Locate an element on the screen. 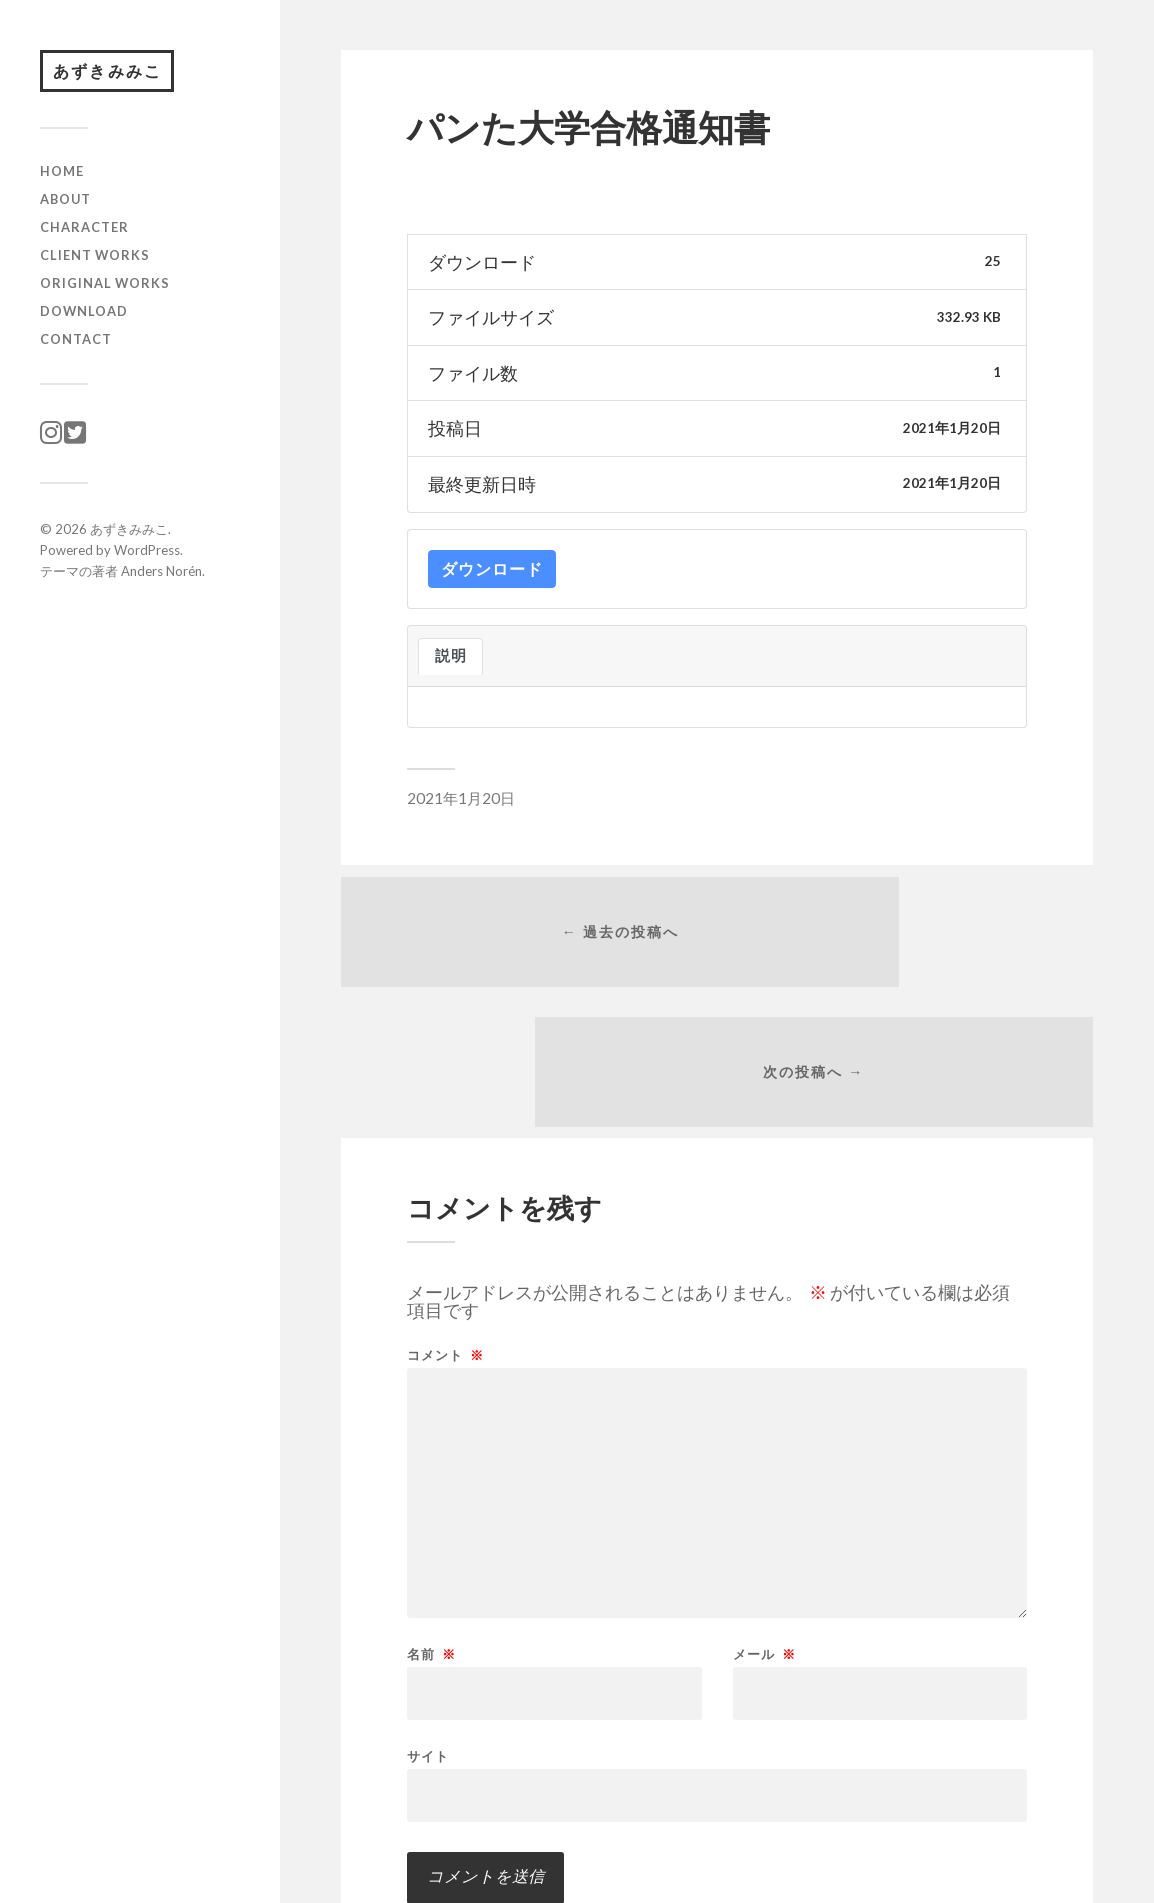 The height and width of the screenshot is (1903, 1154). CONTACT is located at coordinates (76, 346).